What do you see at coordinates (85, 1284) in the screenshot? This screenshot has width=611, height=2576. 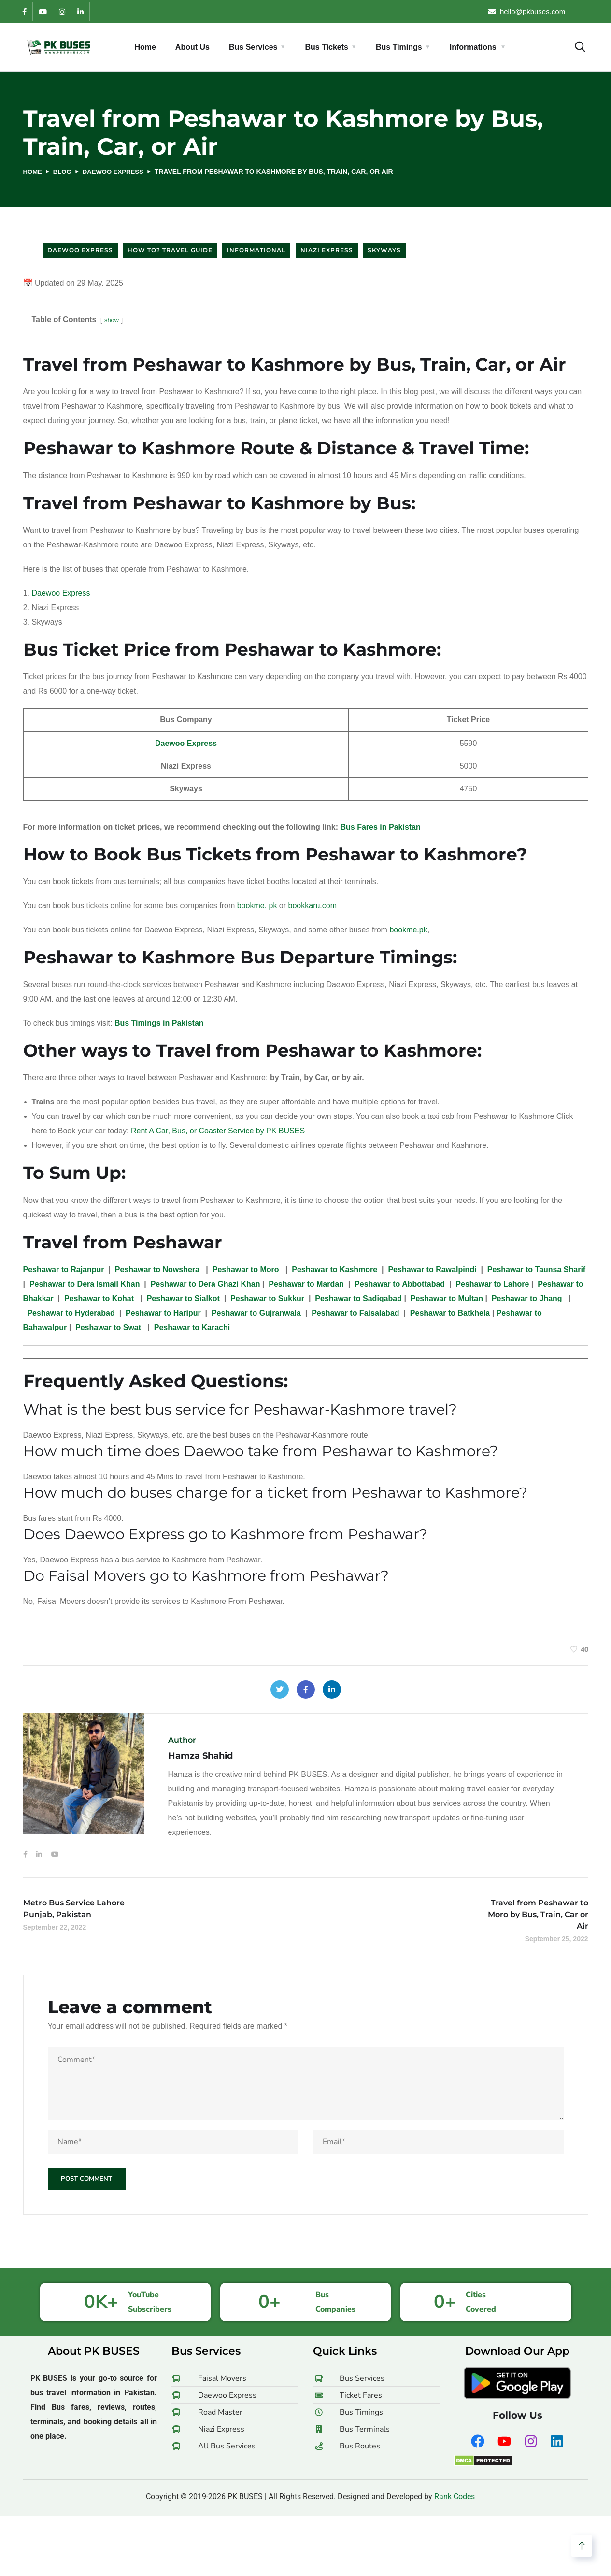 I see `Peshawar to Dera Ismail Khan` at bounding box center [85, 1284].